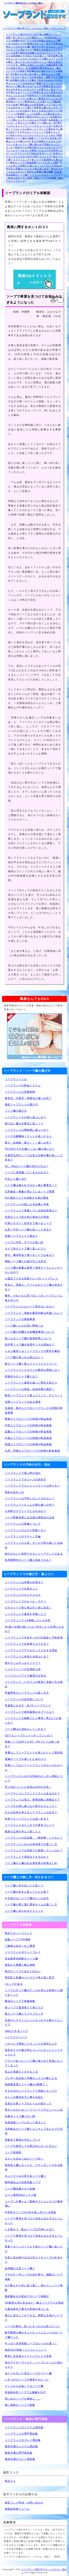 This screenshot has width=69, height=2576. I want to click on 初めてのソープランド, so click(18, 1933).